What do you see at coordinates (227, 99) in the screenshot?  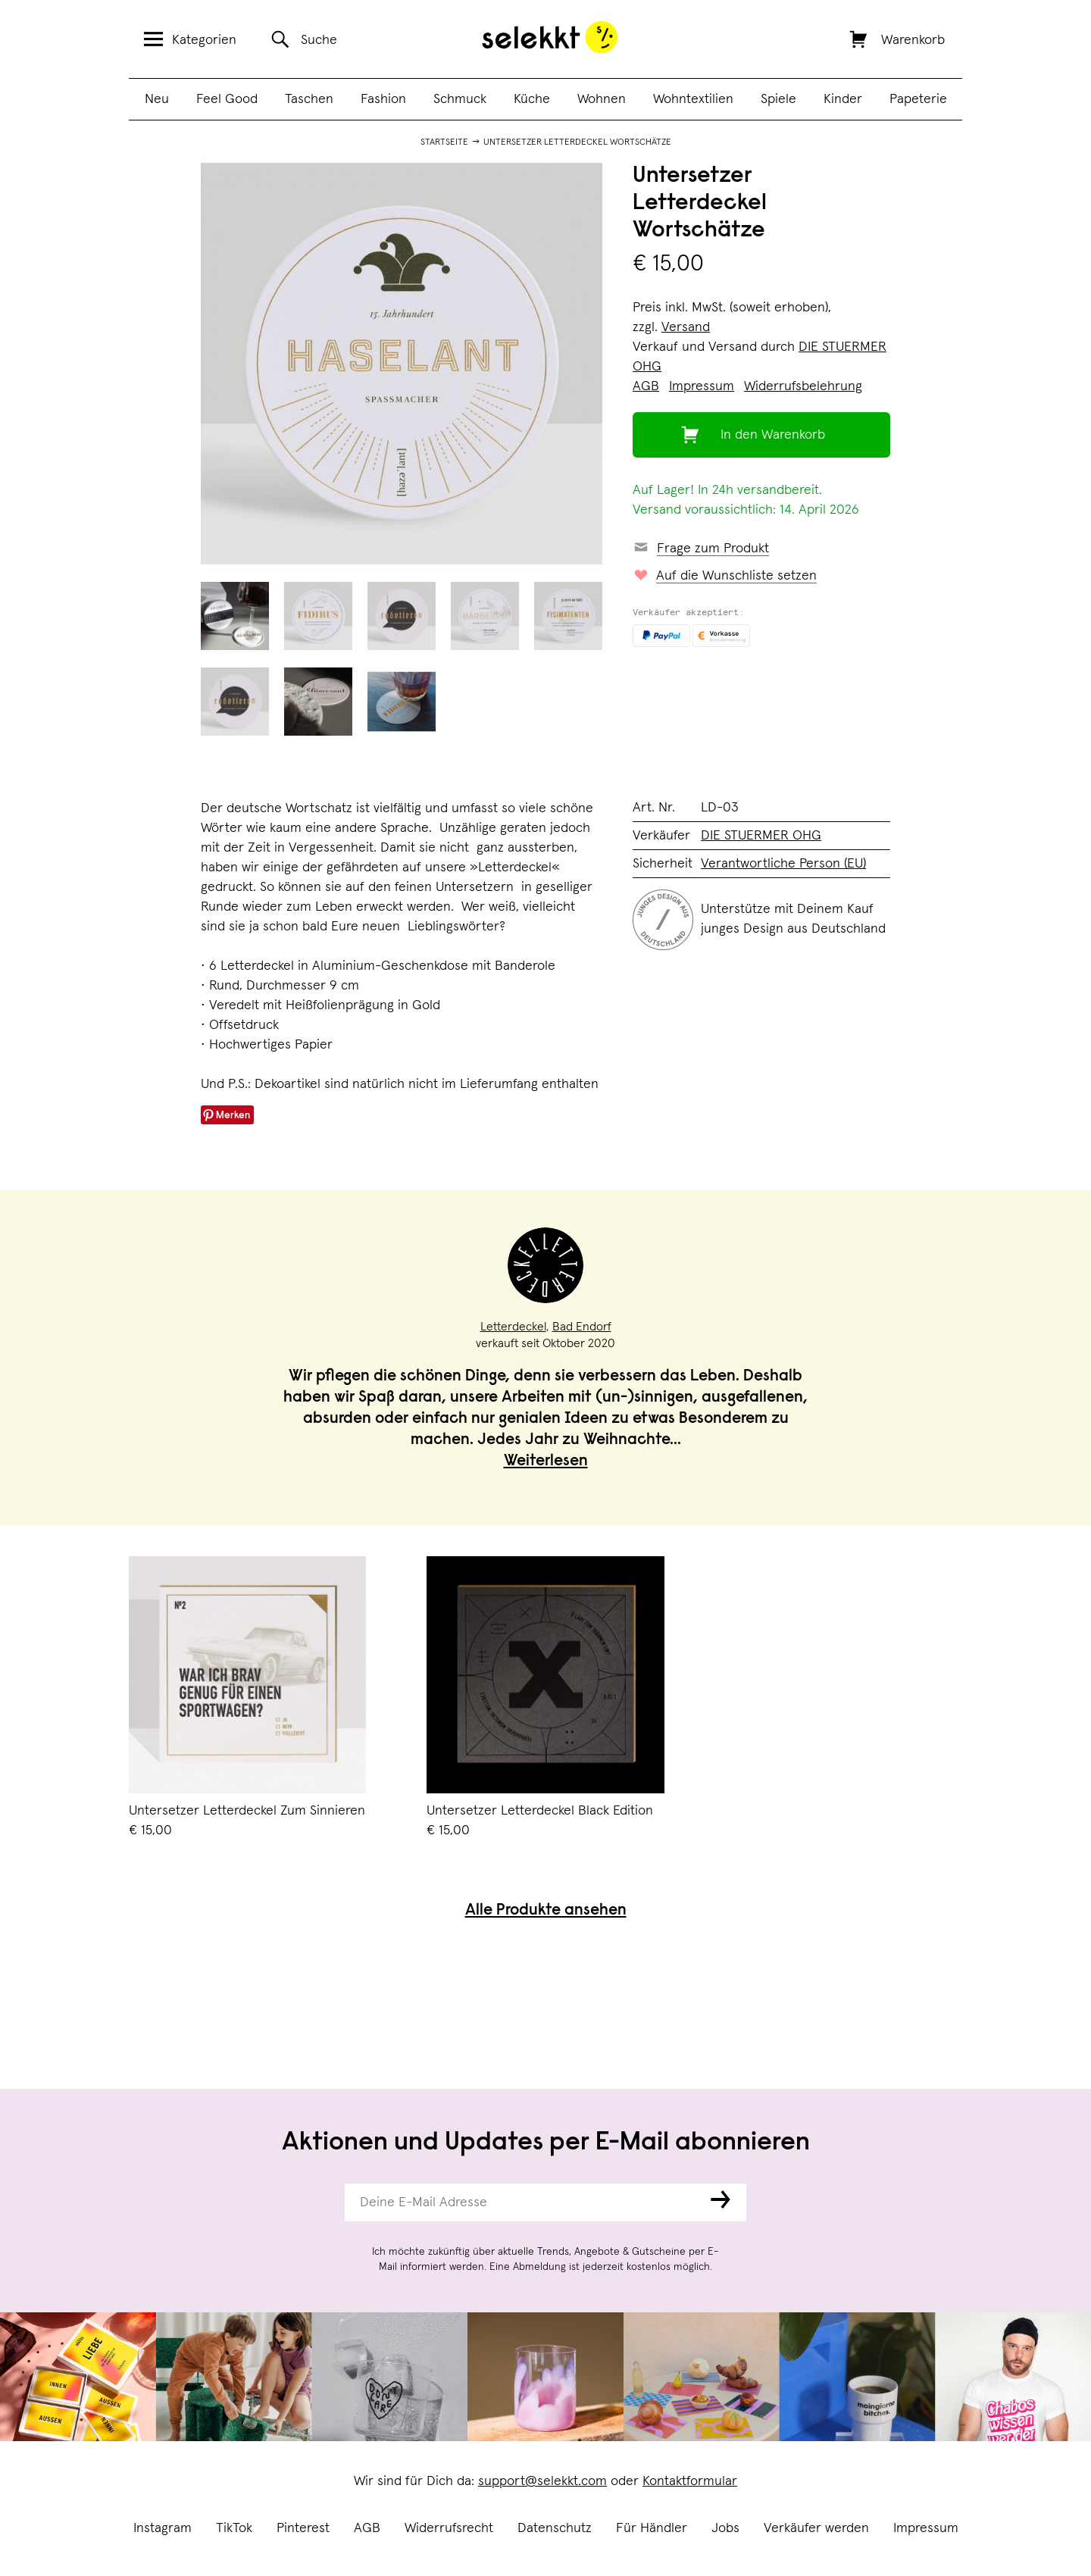 I see `Feel Good` at bounding box center [227, 99].